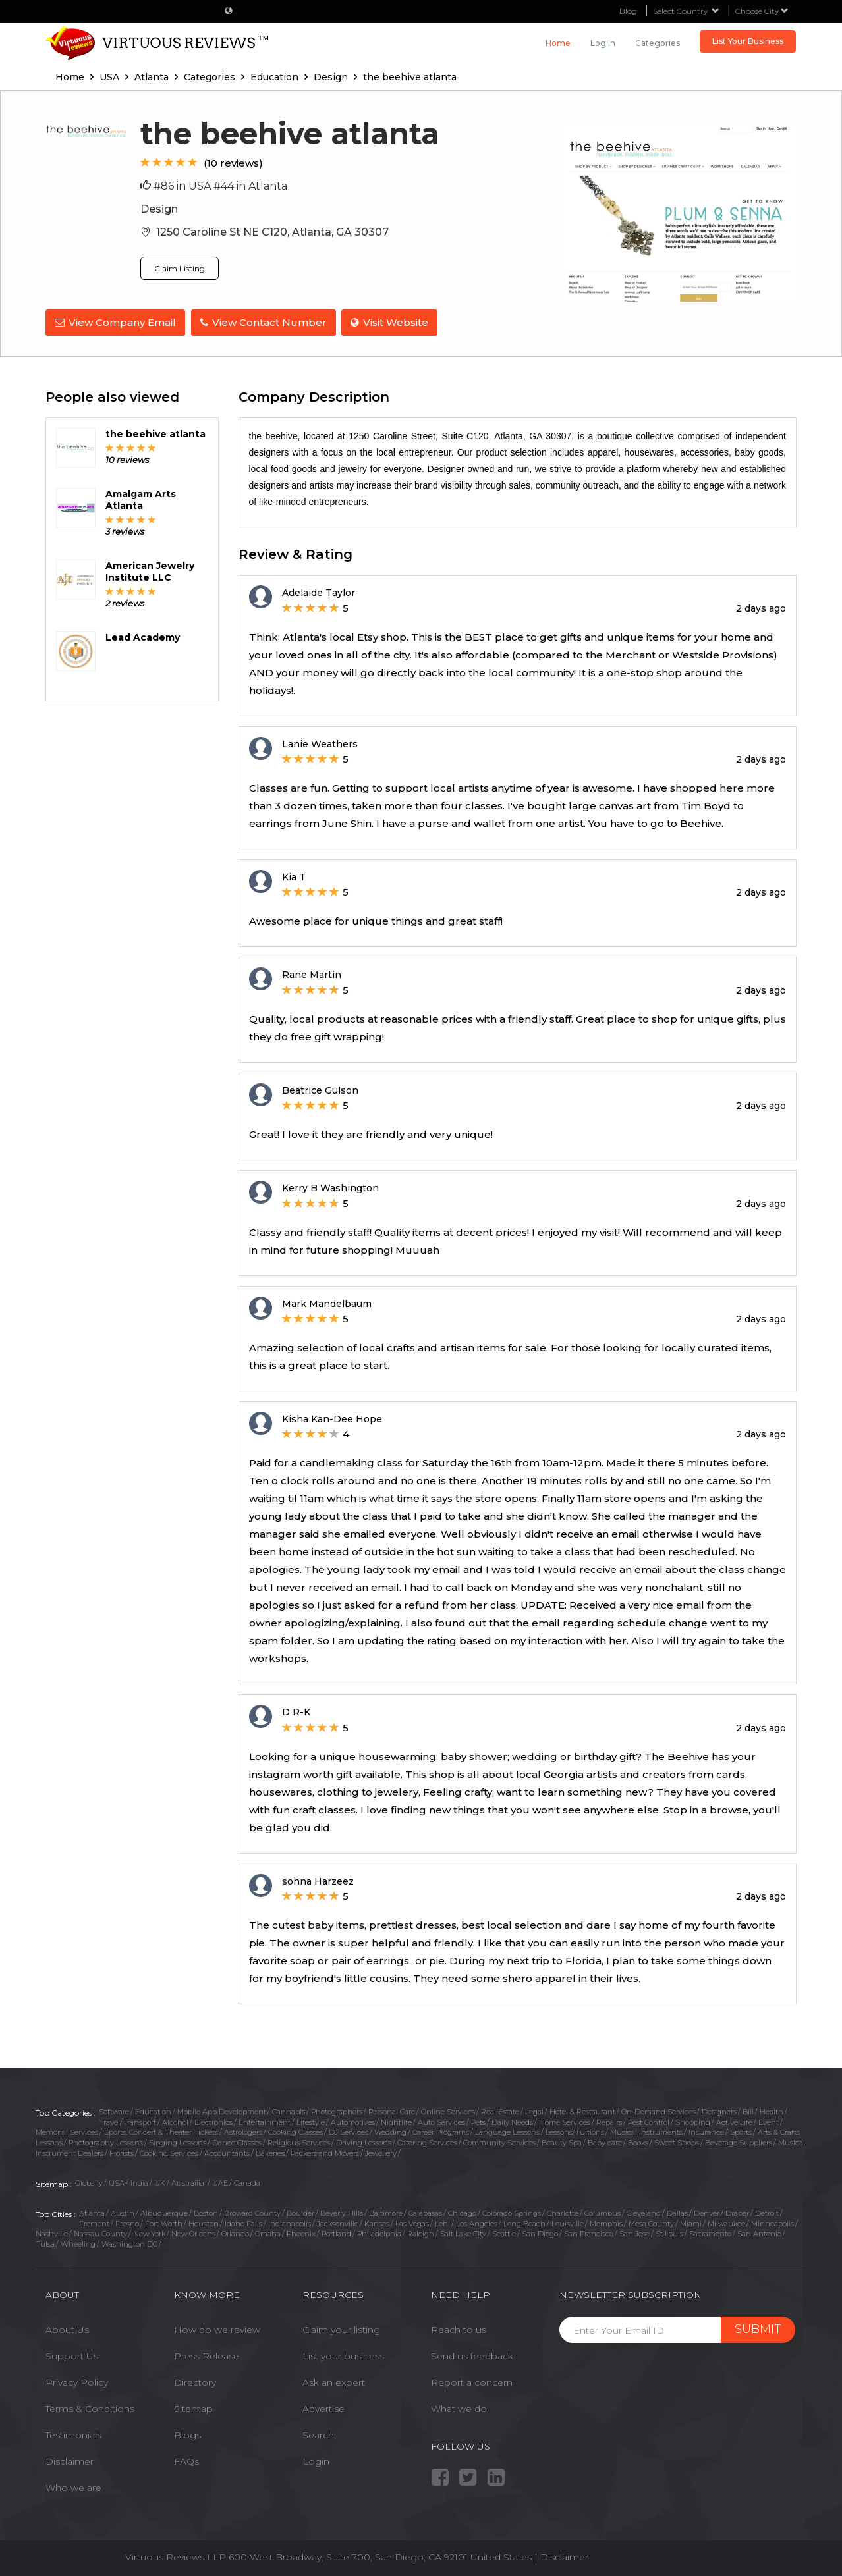 Image resolution: width=842 pixels, height=2576 pixels. Describe the element at coordinates (564, 2121) in the screenshot. I see `Home Services` at that location.